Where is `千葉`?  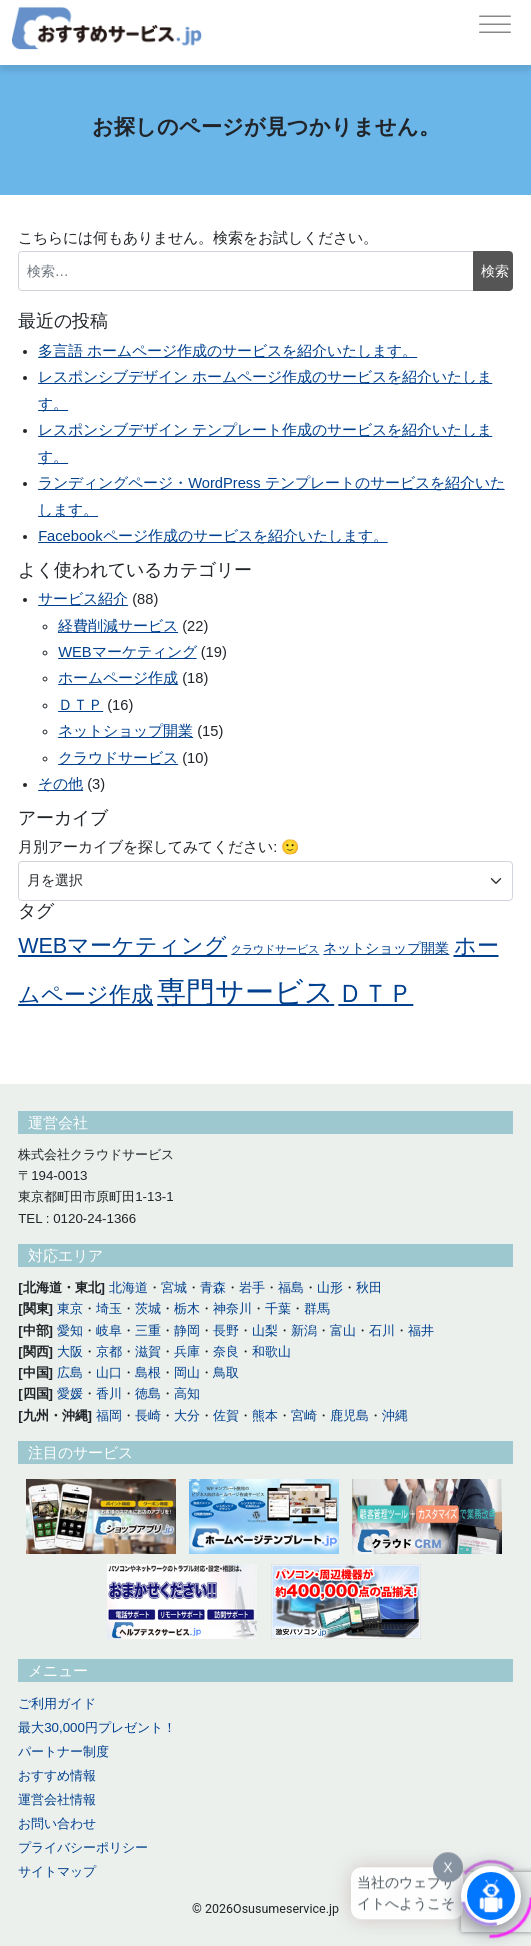 千葉 is located at coordinates (278, 1308).